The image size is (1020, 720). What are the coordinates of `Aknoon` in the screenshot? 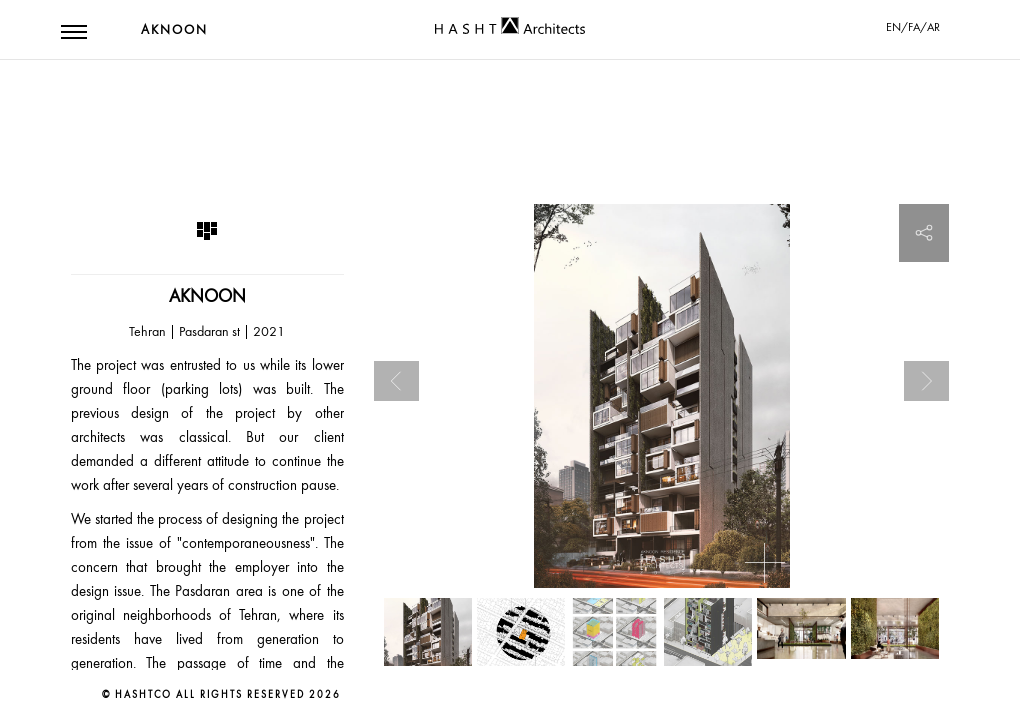 It's located at (174, 30).